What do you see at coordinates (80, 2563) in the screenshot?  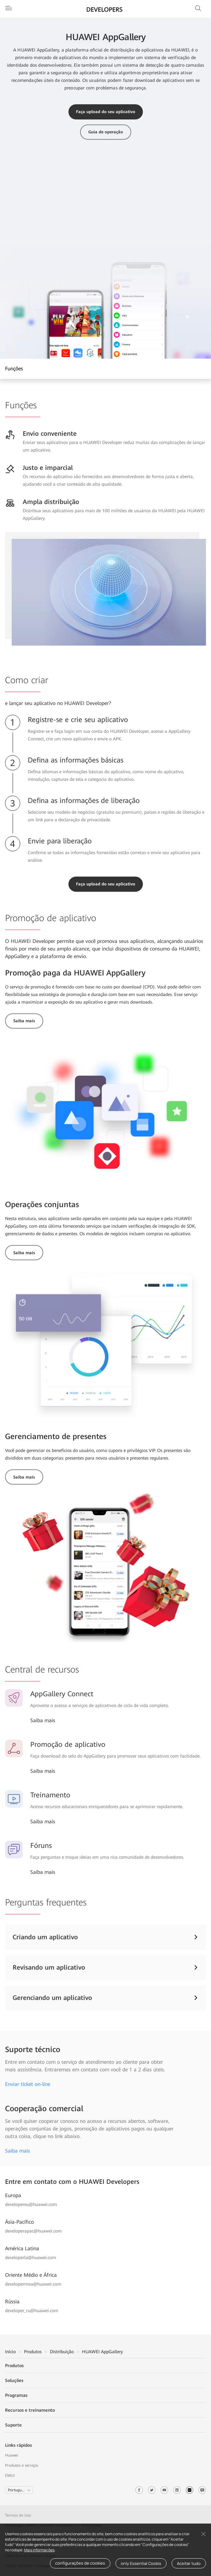 I see `configurações de cookies` at bounding box center [80, 2563].